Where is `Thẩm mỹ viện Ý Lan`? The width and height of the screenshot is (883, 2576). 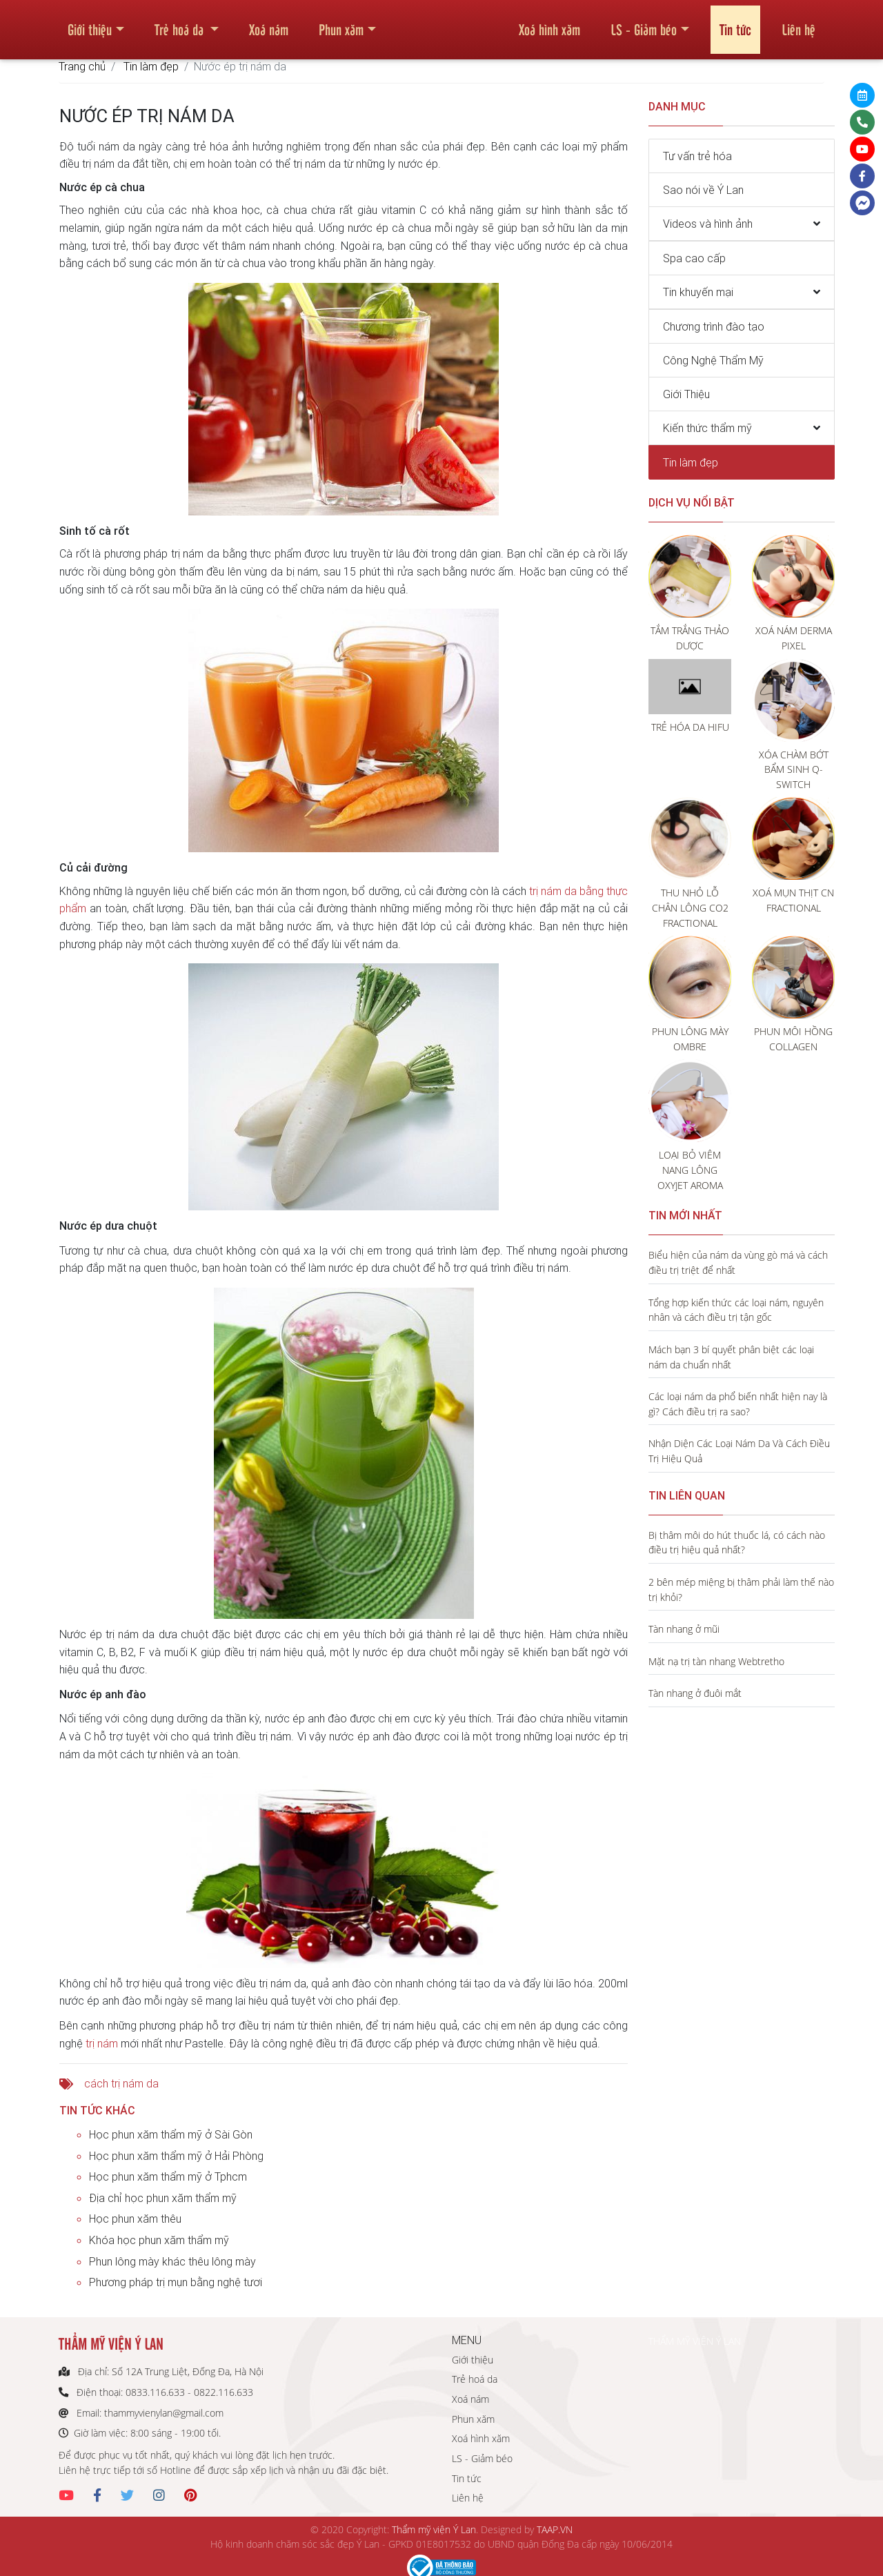
Thẩm mỹ viện Ý Lan is located at coordinates (434, 2529).